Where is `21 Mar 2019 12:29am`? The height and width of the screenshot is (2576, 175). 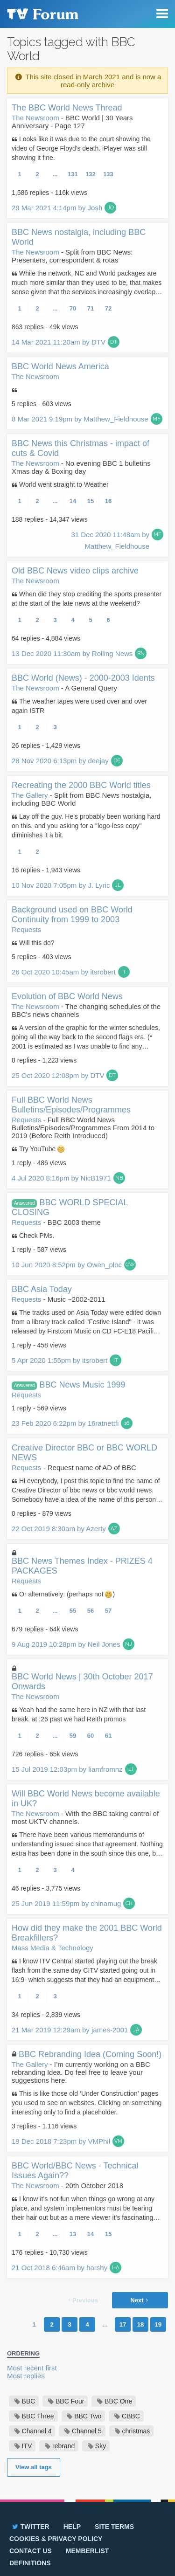 21 Mar 2019 12:29am is located at coordinates (70, 2030).